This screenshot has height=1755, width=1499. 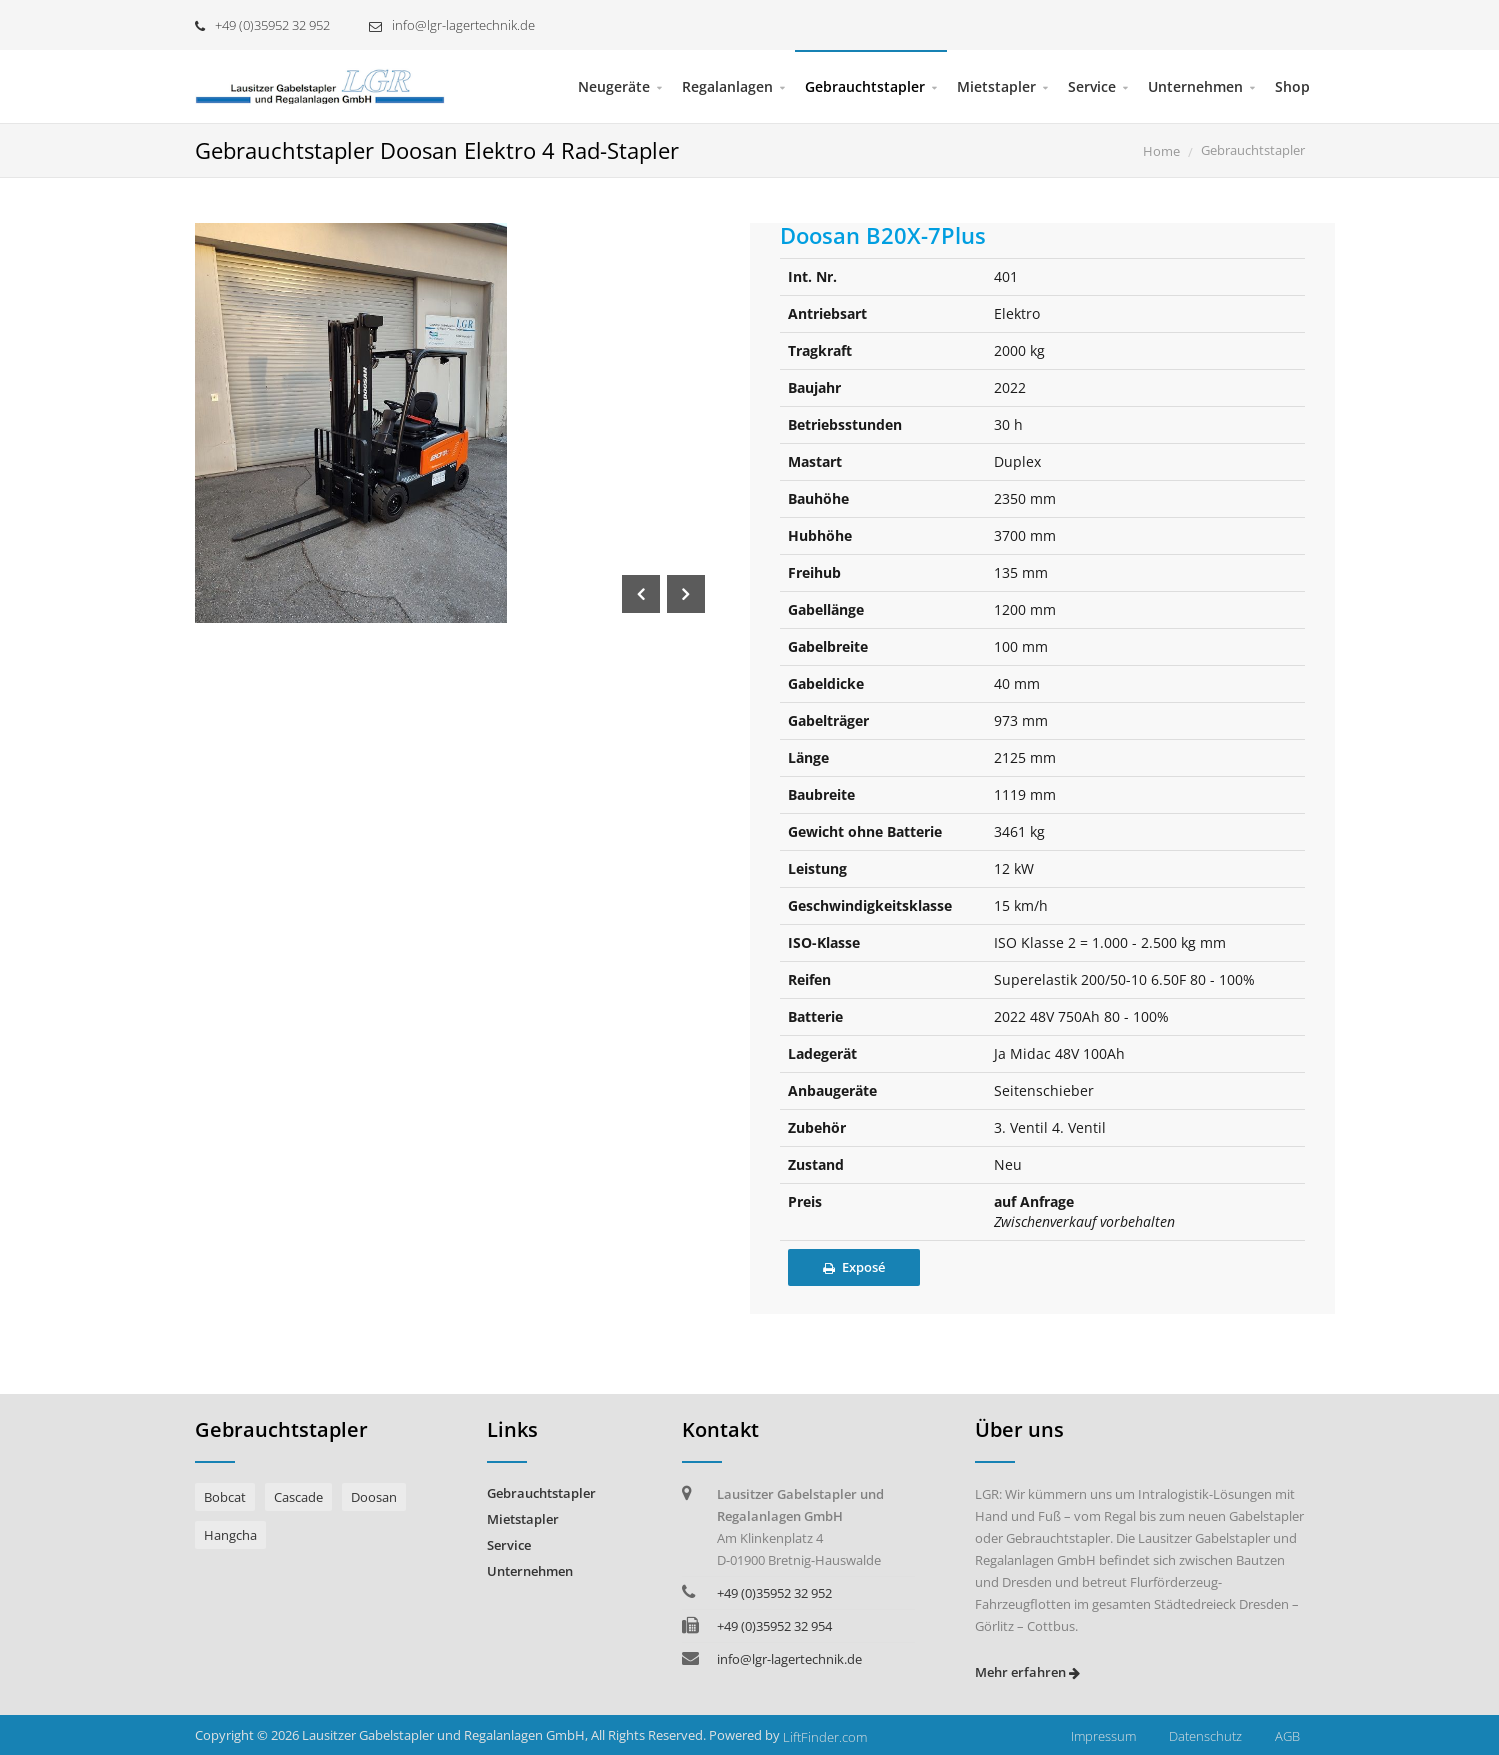 I want to click on Datenschutz, so click(x=1205, y=1736).